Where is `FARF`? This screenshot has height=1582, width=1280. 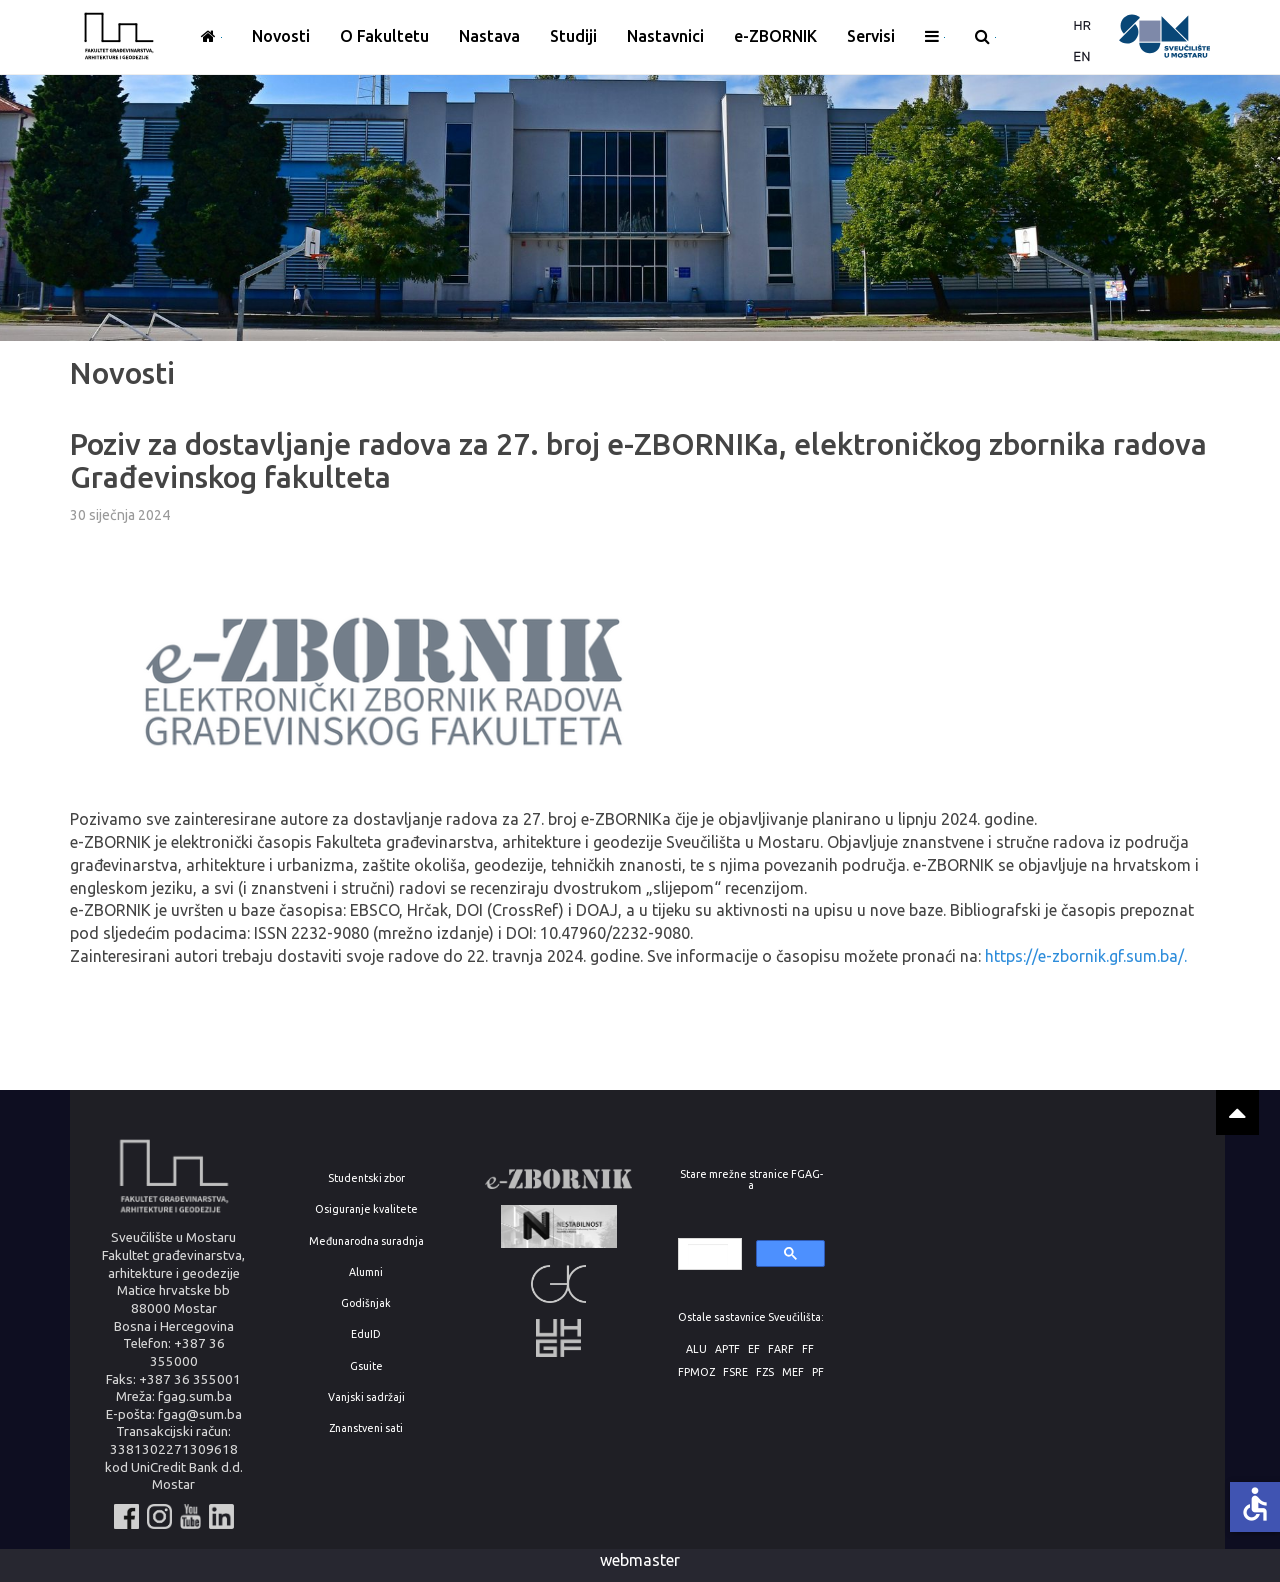
FARF is located at coordinates (781, 1349).